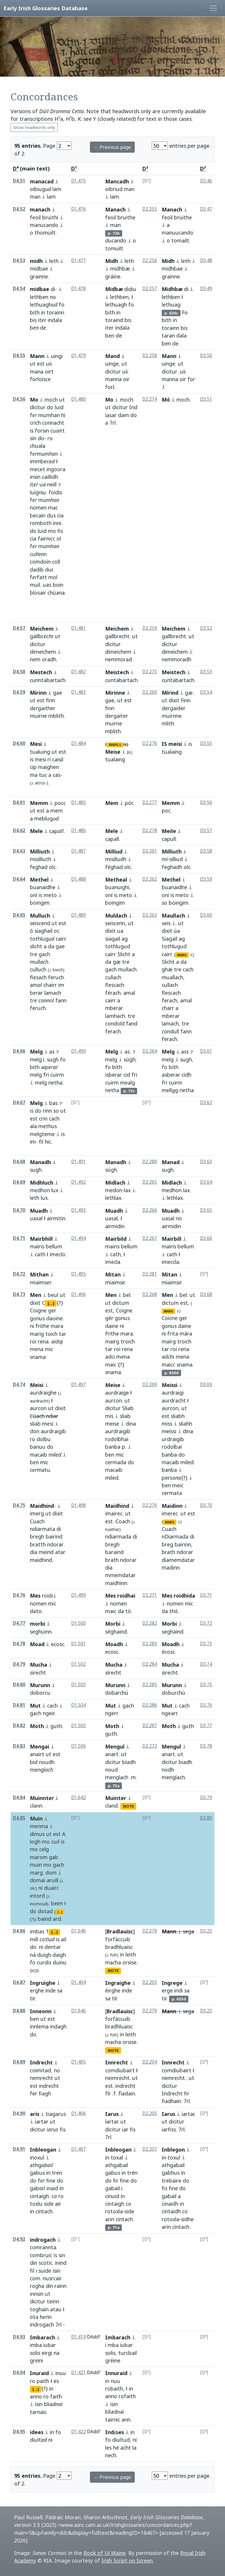  What do you see at coordinates (206, 1644) in the screenshot?
I see `D3.73` at bounding box center [206, 1644].